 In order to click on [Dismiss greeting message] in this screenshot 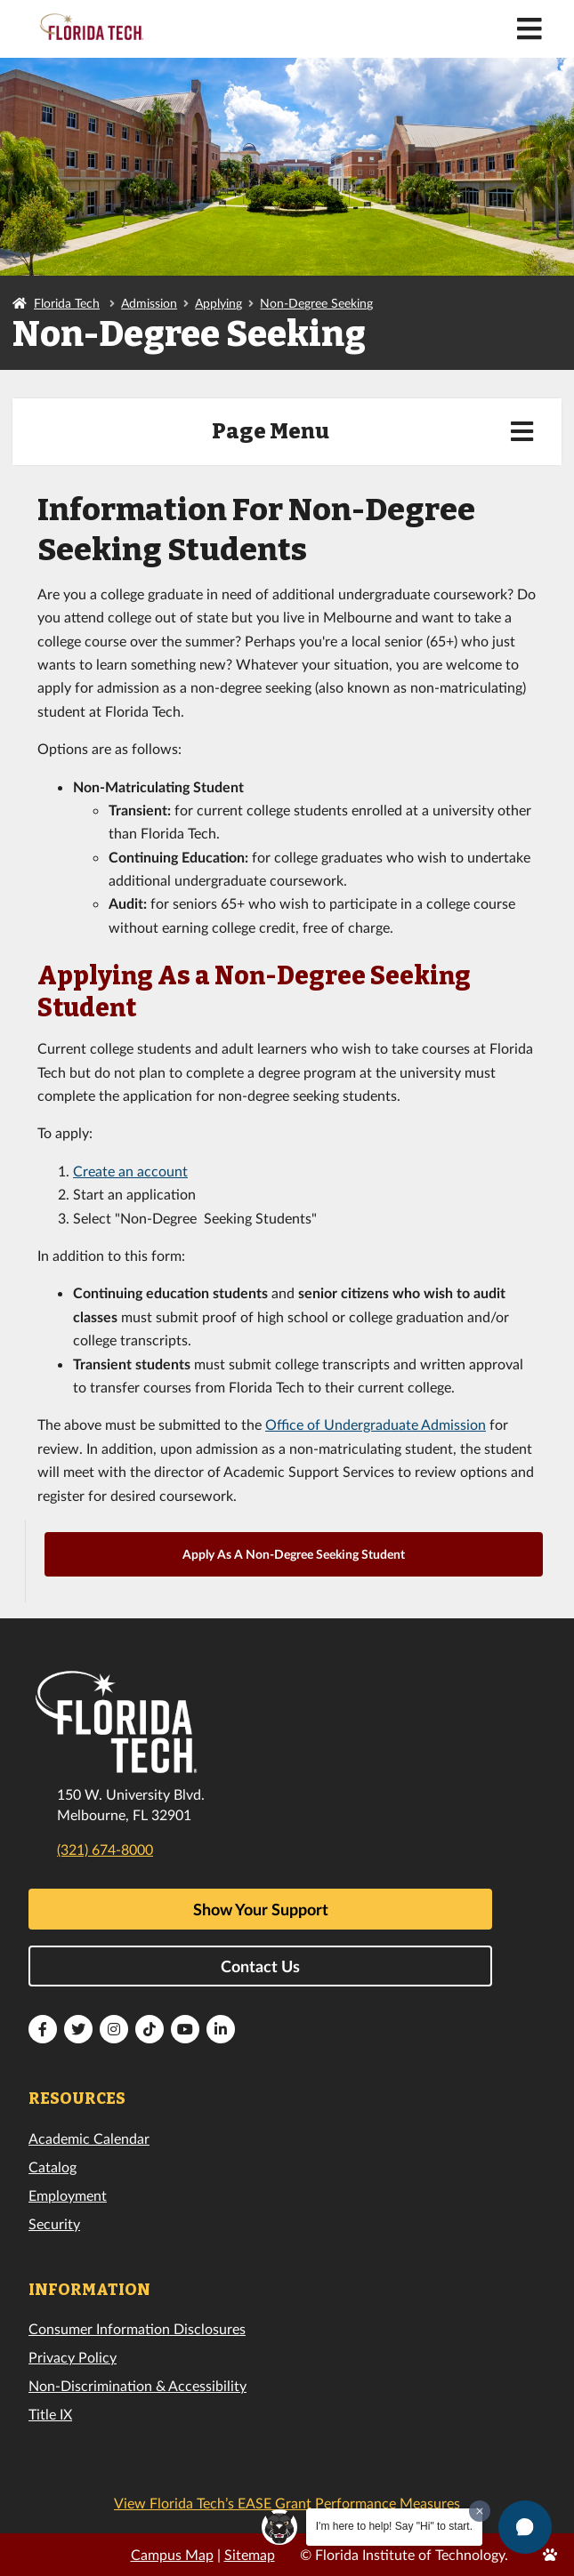, I will do `click(479, 2511)`.